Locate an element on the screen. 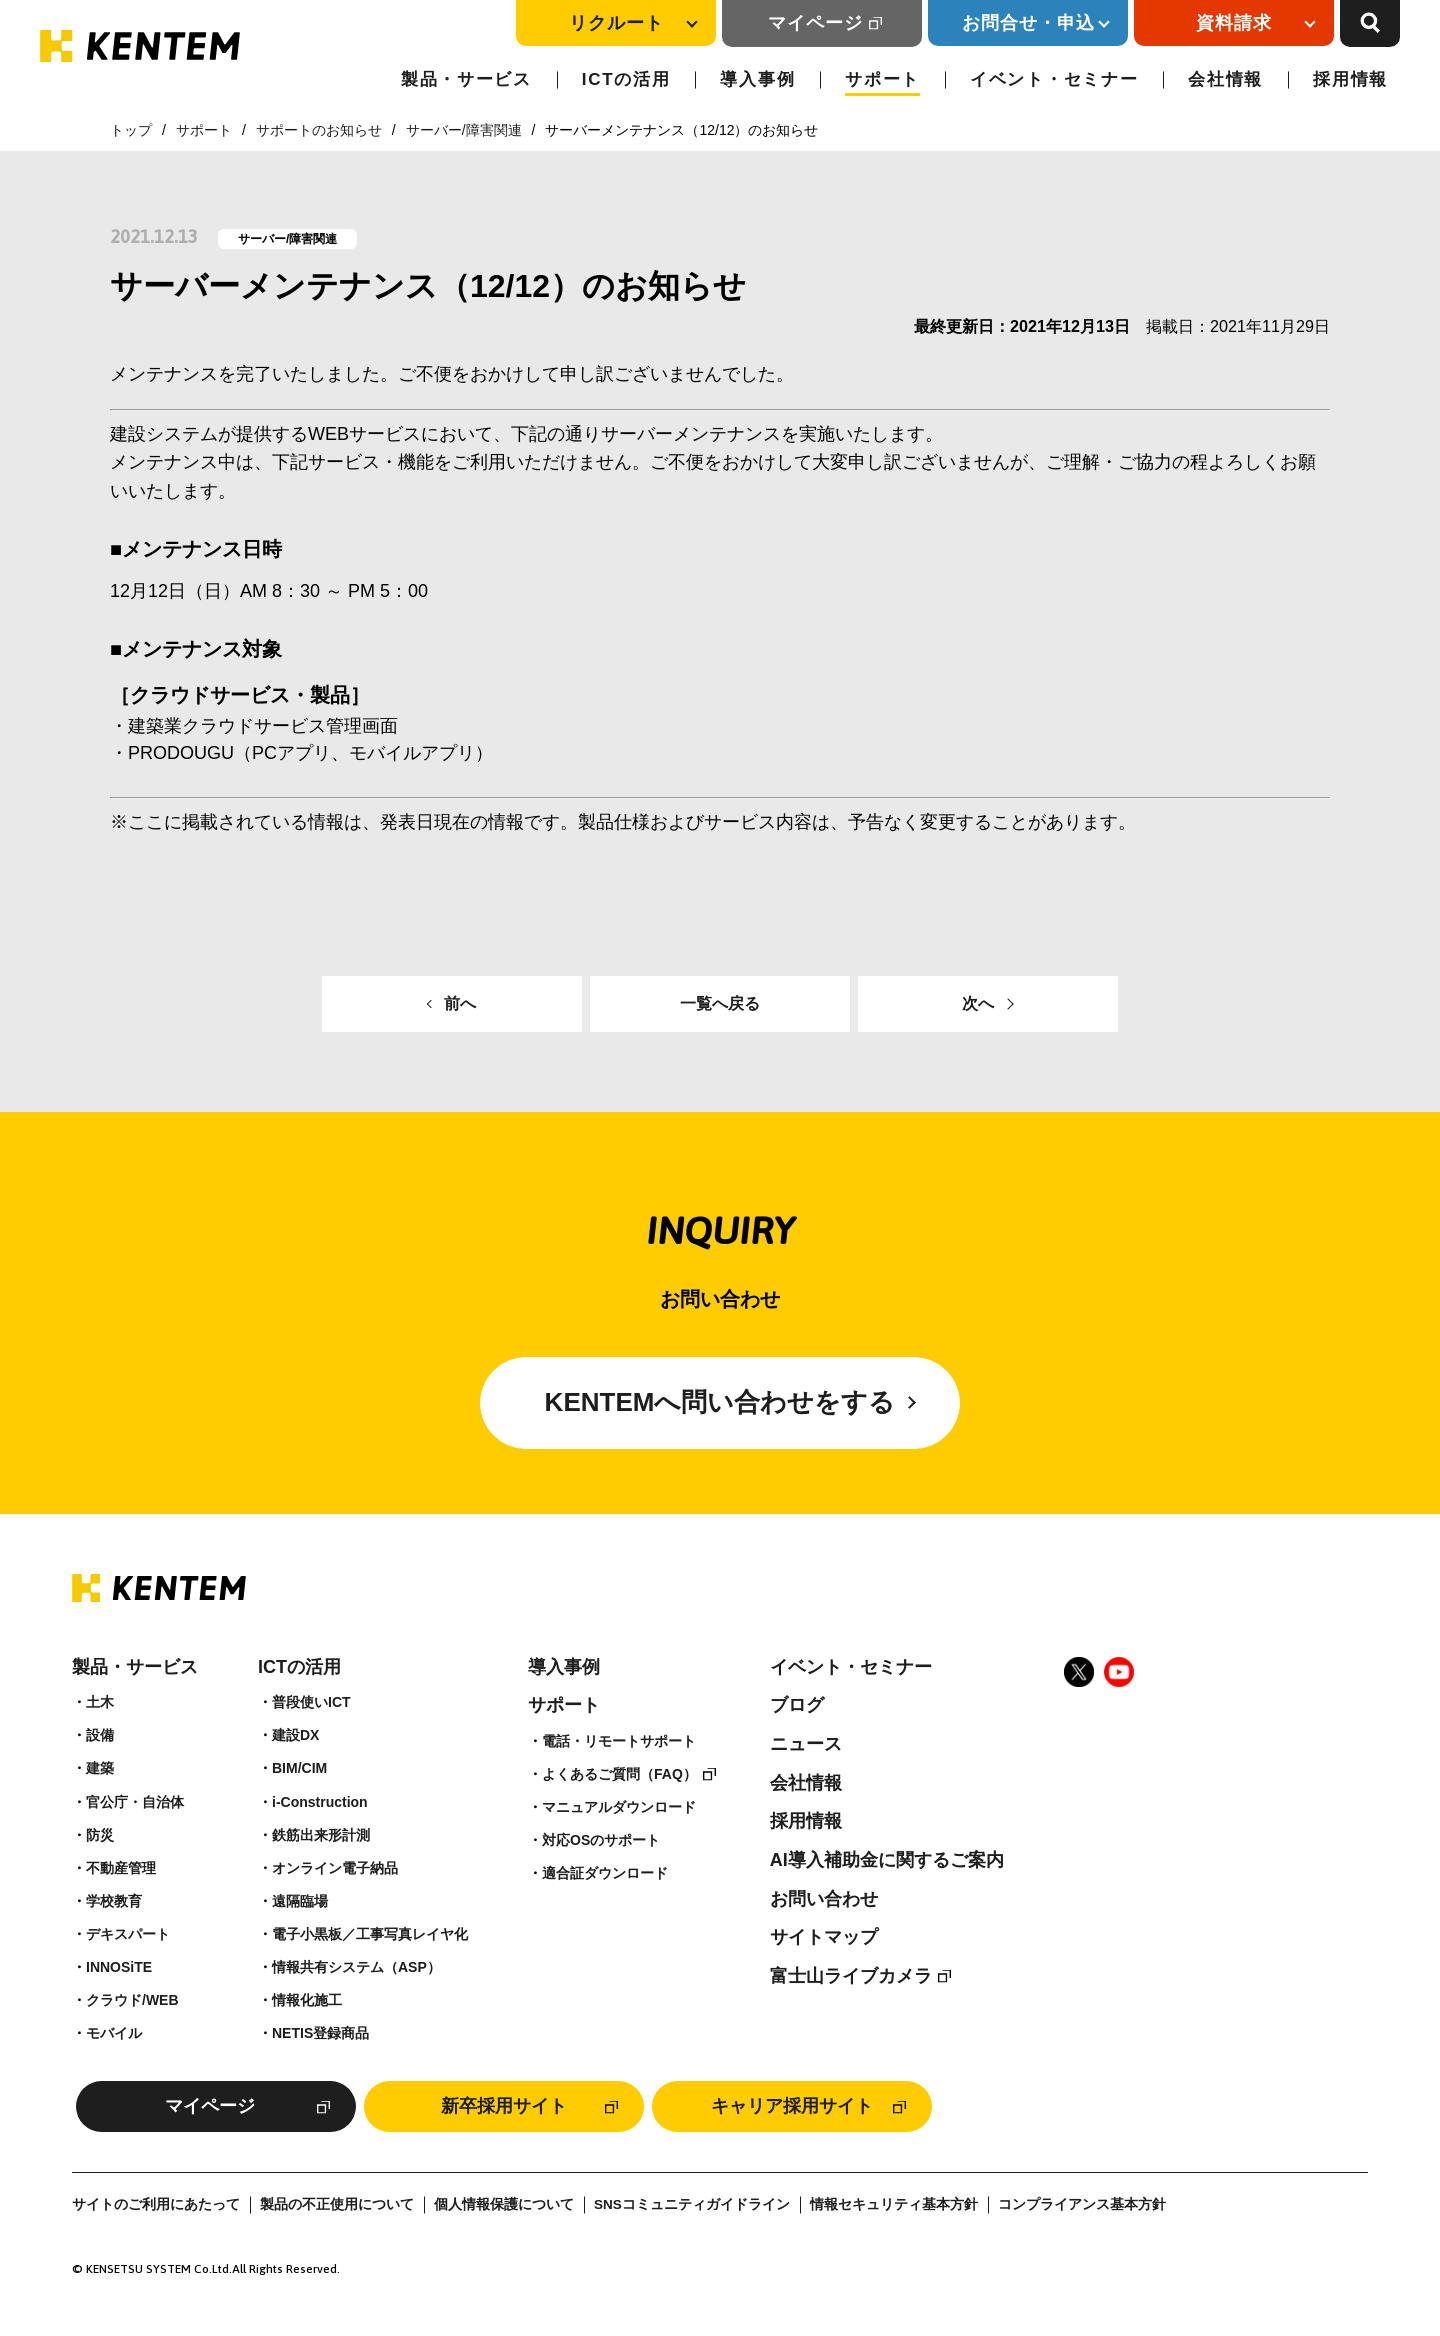 This screenshot has height=2336, width=1440. AI導入補助金に関するご案内 is located at coordinates (887, 1860).